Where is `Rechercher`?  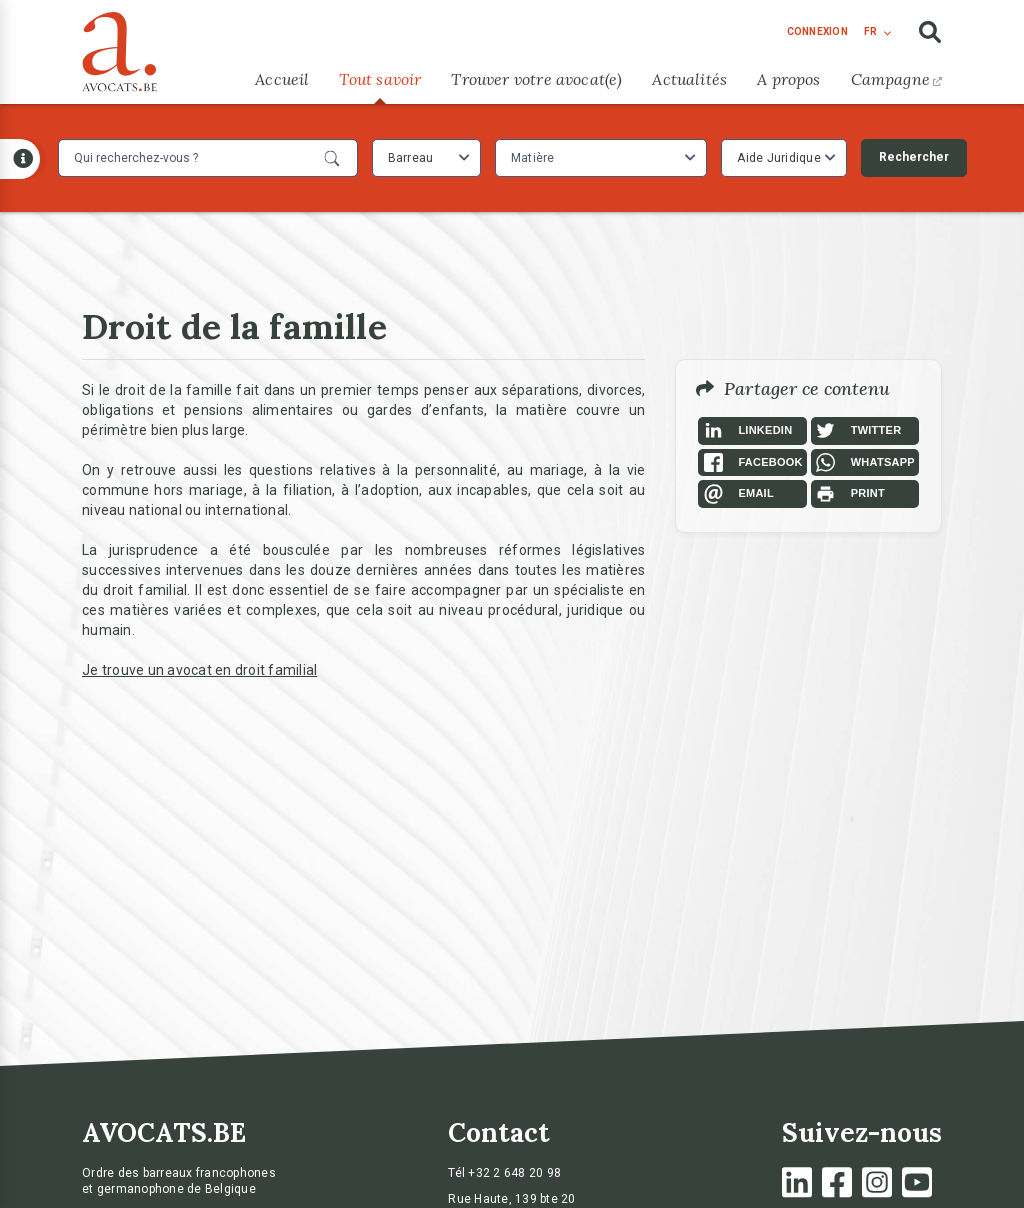 Rechercher is located at coordinates (914, 157).